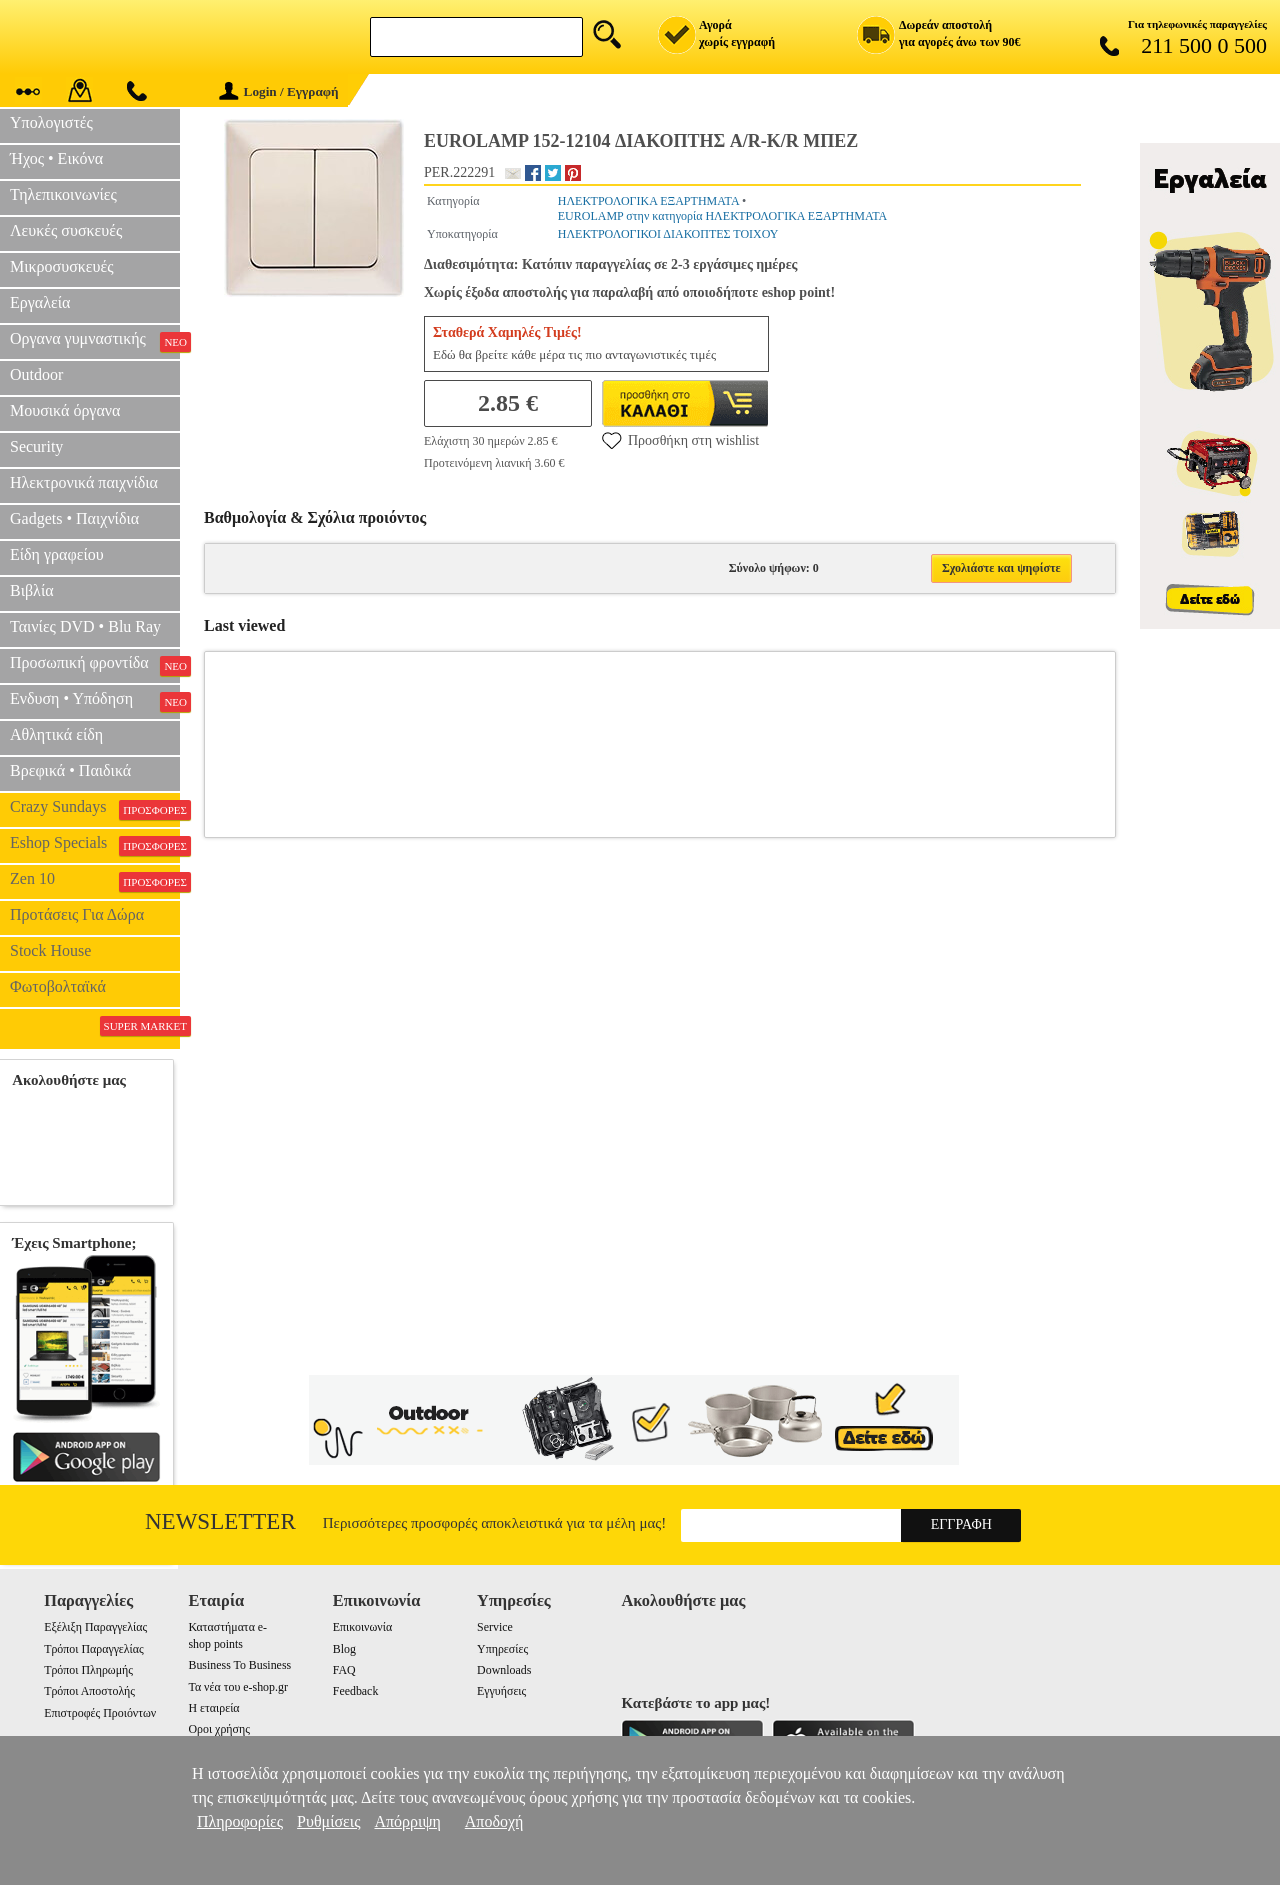 The height and width of the screenshot is (1885, 1280). What do you see at coordinates (88, 1670) in the screenshot?
I see `Τρόποι Πληρωμής` at bounding box center [88, 1670].